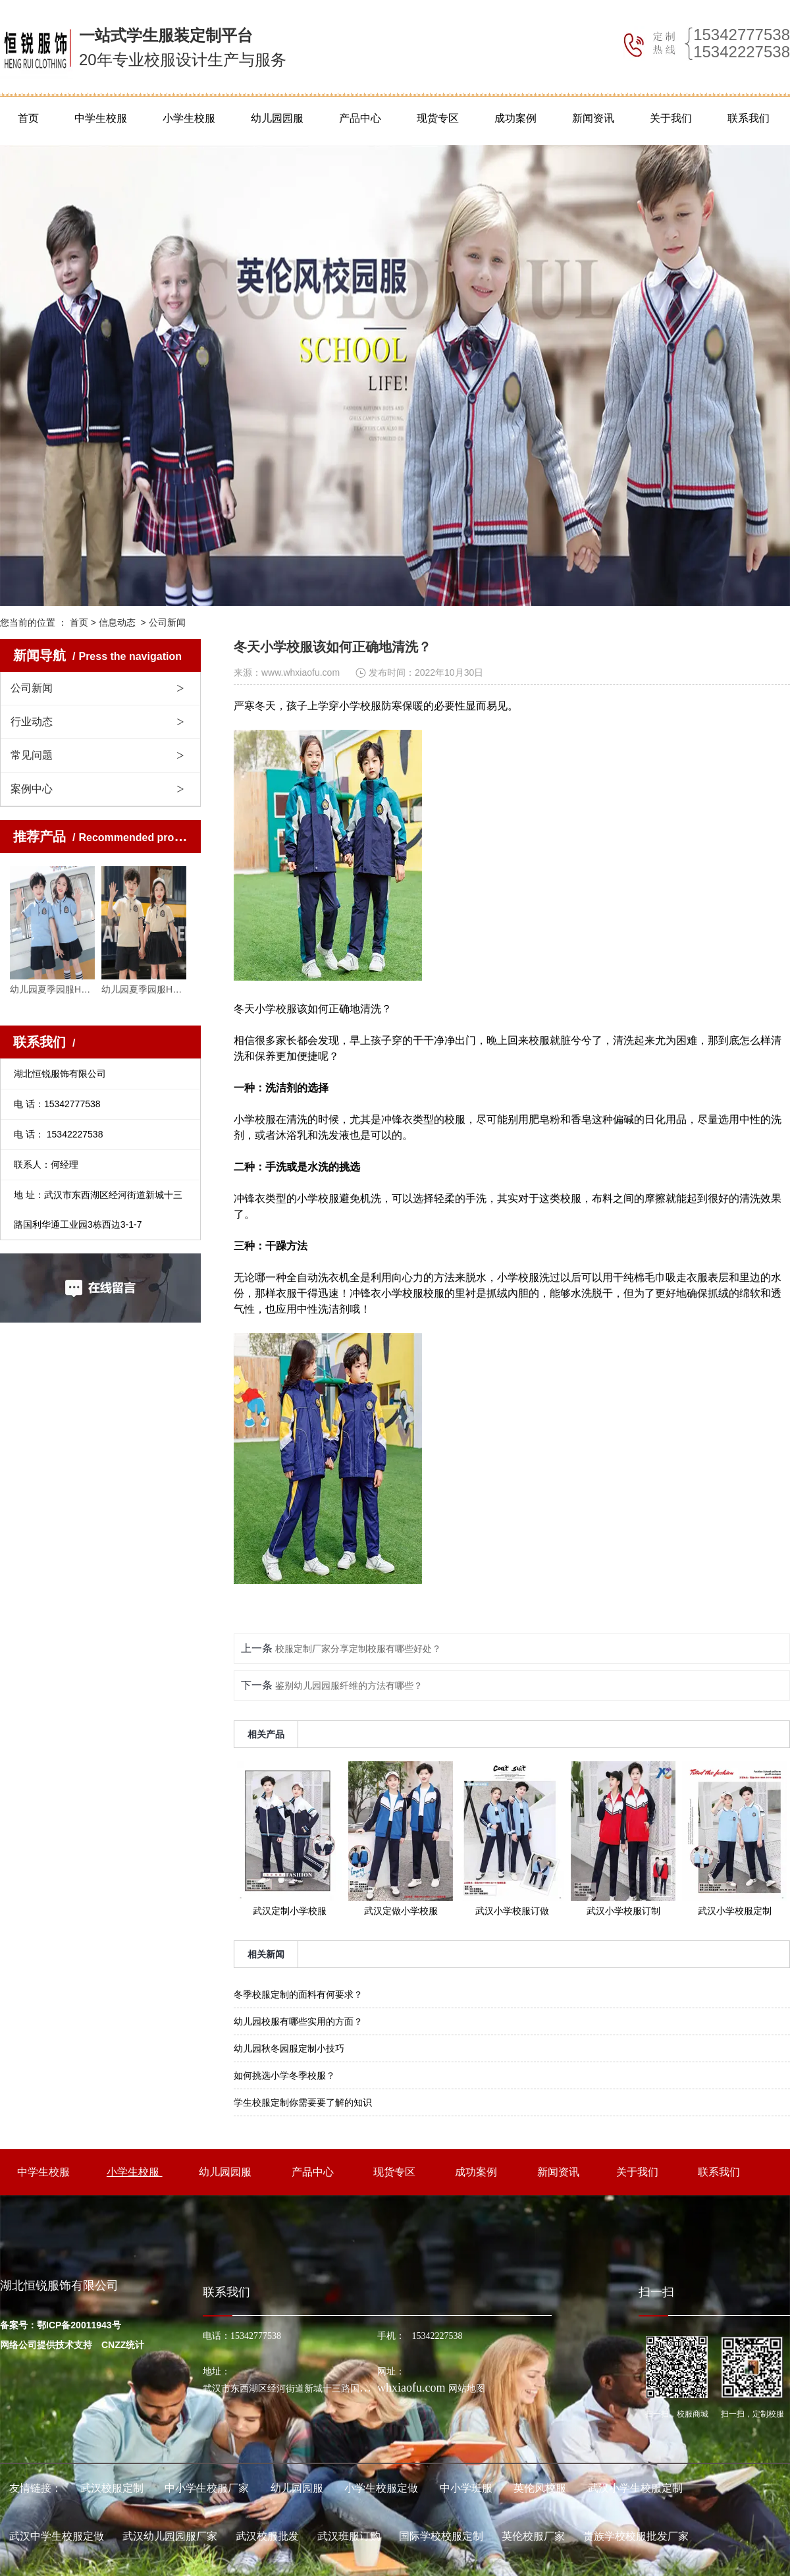 This screenshot has height=2576, width=790. Describe the element at coordinates (466, 2488) in the screenshot. I see `中小学班服` at that location.